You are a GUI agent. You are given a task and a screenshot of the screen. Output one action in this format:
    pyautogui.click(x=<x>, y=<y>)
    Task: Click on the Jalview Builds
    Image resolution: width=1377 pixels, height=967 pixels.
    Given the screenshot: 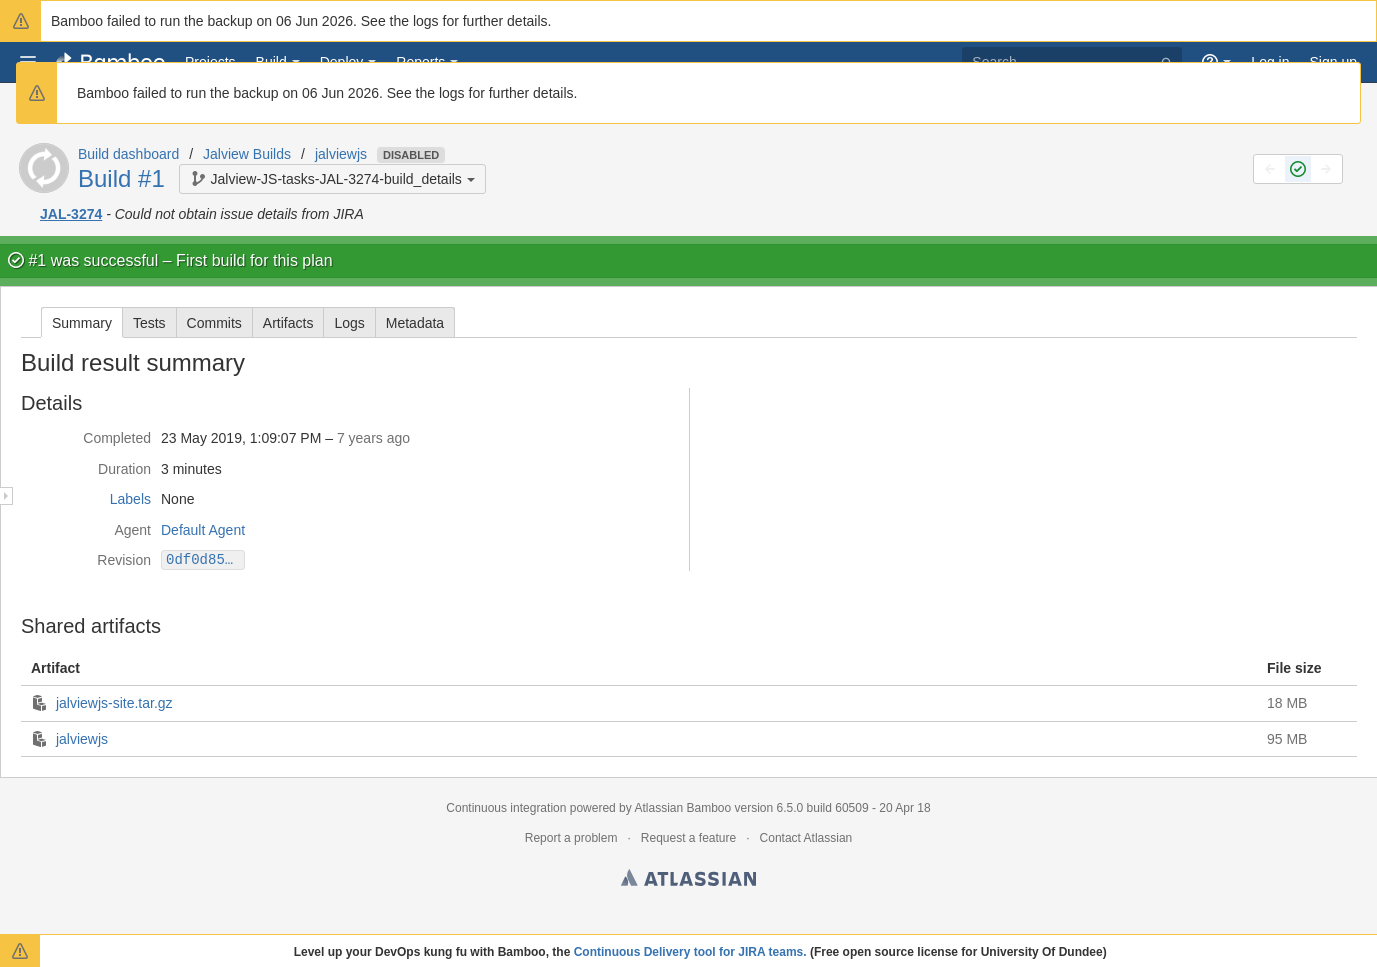 What is the action you would take?
    pyautogui.click(x=247, y=154)
    